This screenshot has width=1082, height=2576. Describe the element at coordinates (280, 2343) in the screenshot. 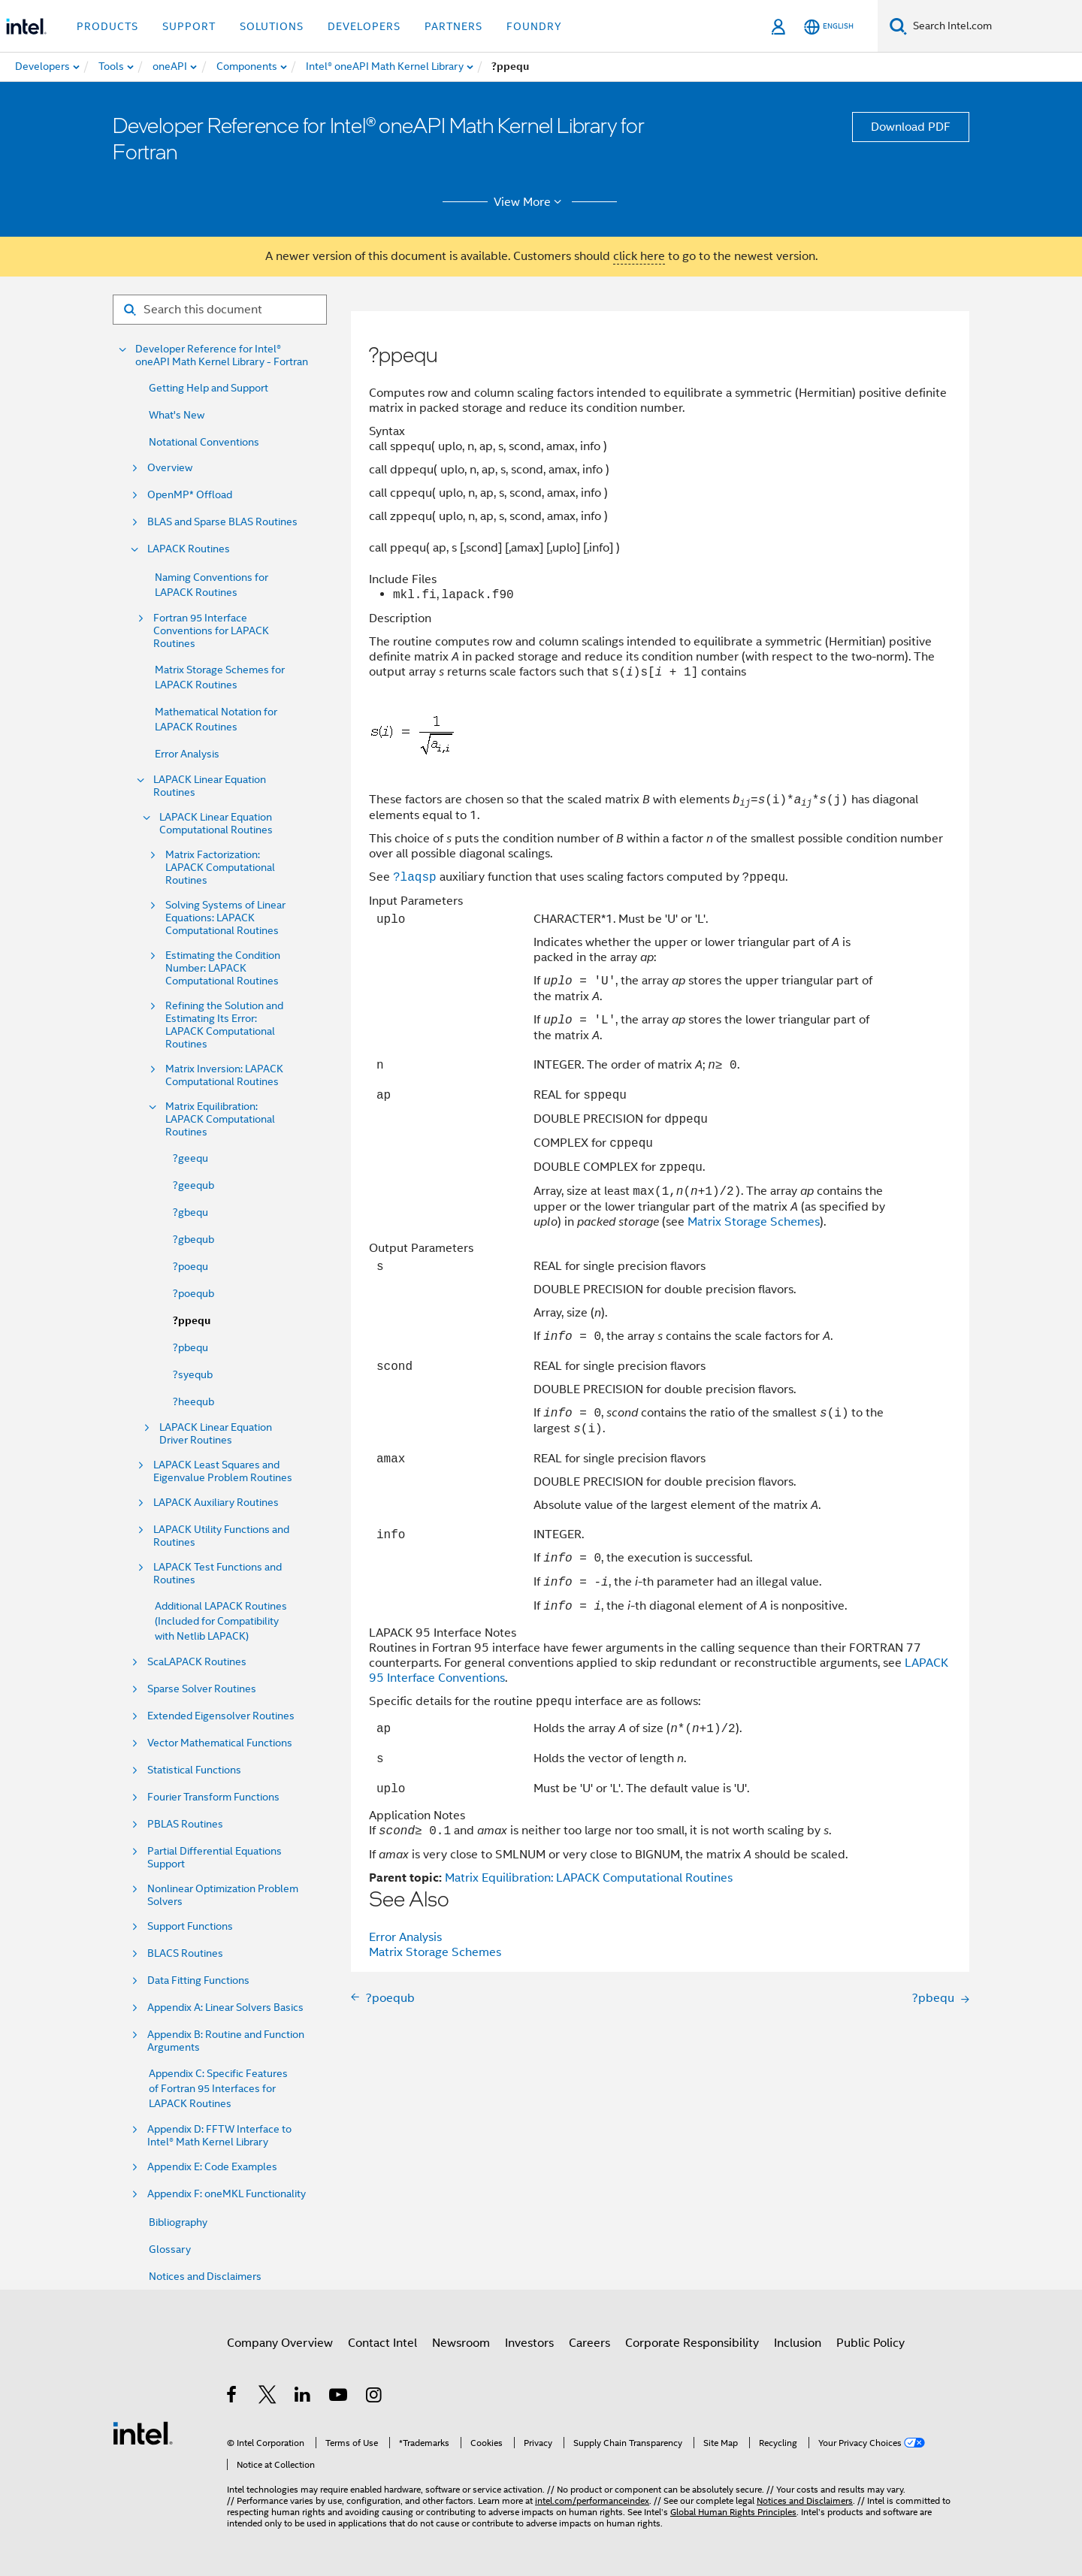

I see `Company Overview` at that location.